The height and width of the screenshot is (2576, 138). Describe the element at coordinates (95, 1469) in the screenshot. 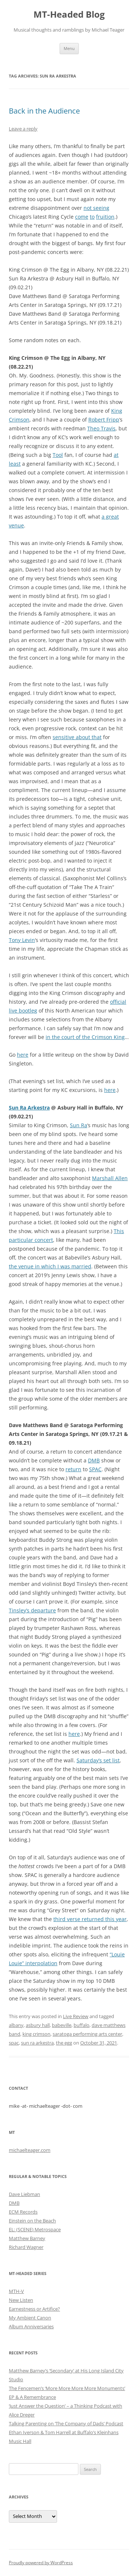

I see `SPAC` at that location.